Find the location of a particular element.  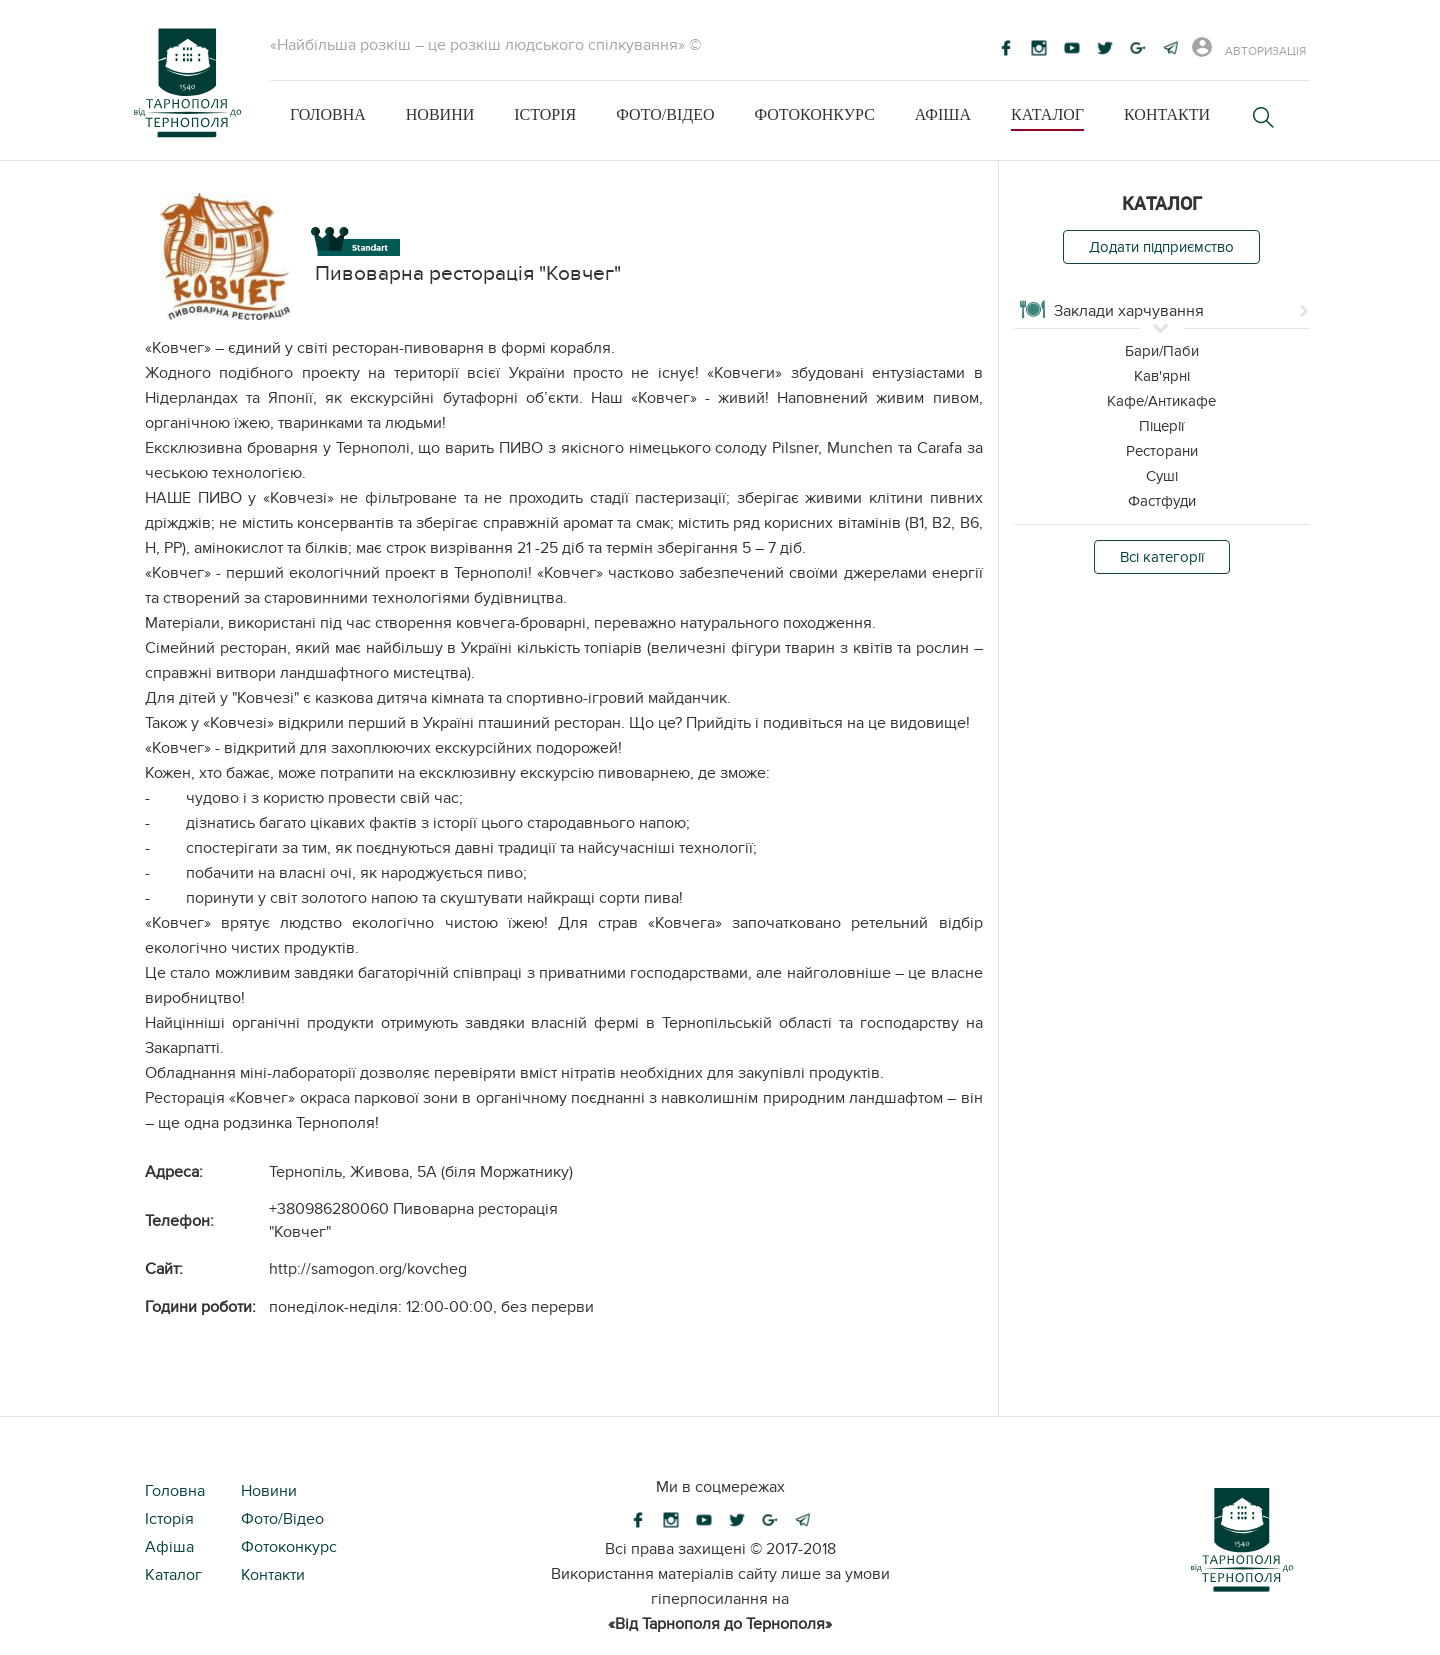

Афіша is located at coordinates (943, 114).